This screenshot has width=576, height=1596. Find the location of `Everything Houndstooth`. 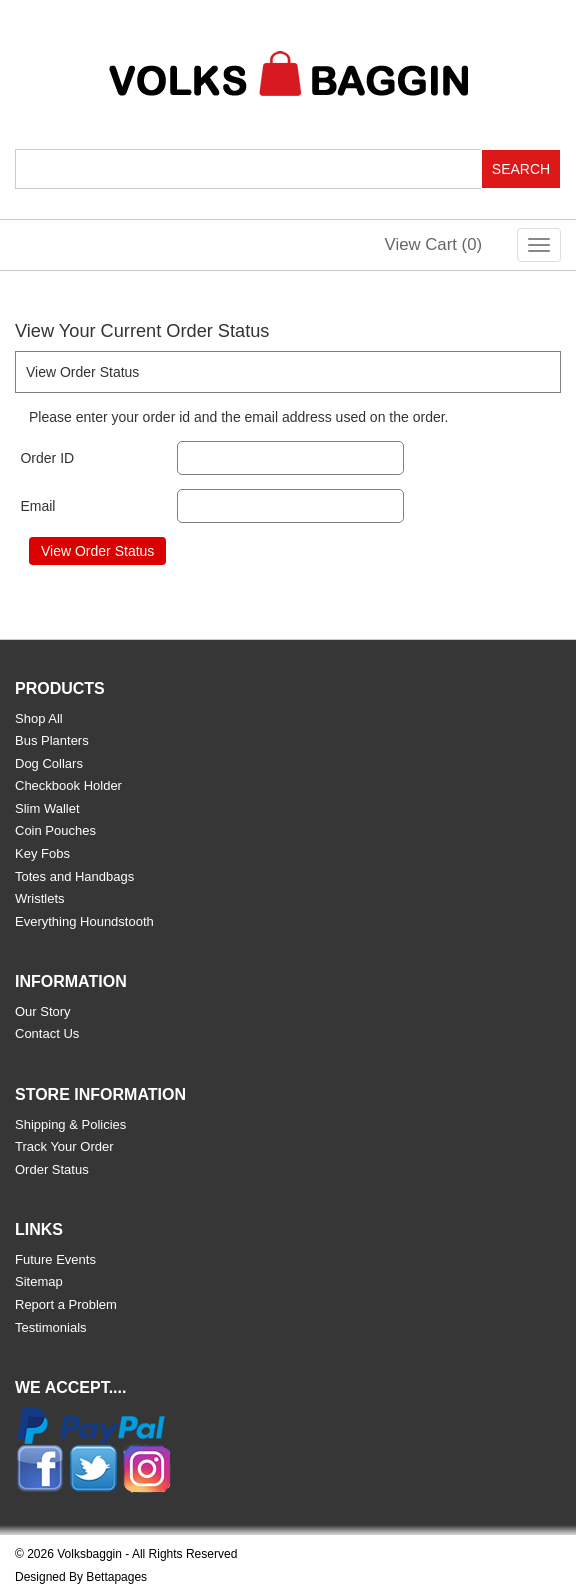

Everything Houndstooth is located at coordinates (84, 921).